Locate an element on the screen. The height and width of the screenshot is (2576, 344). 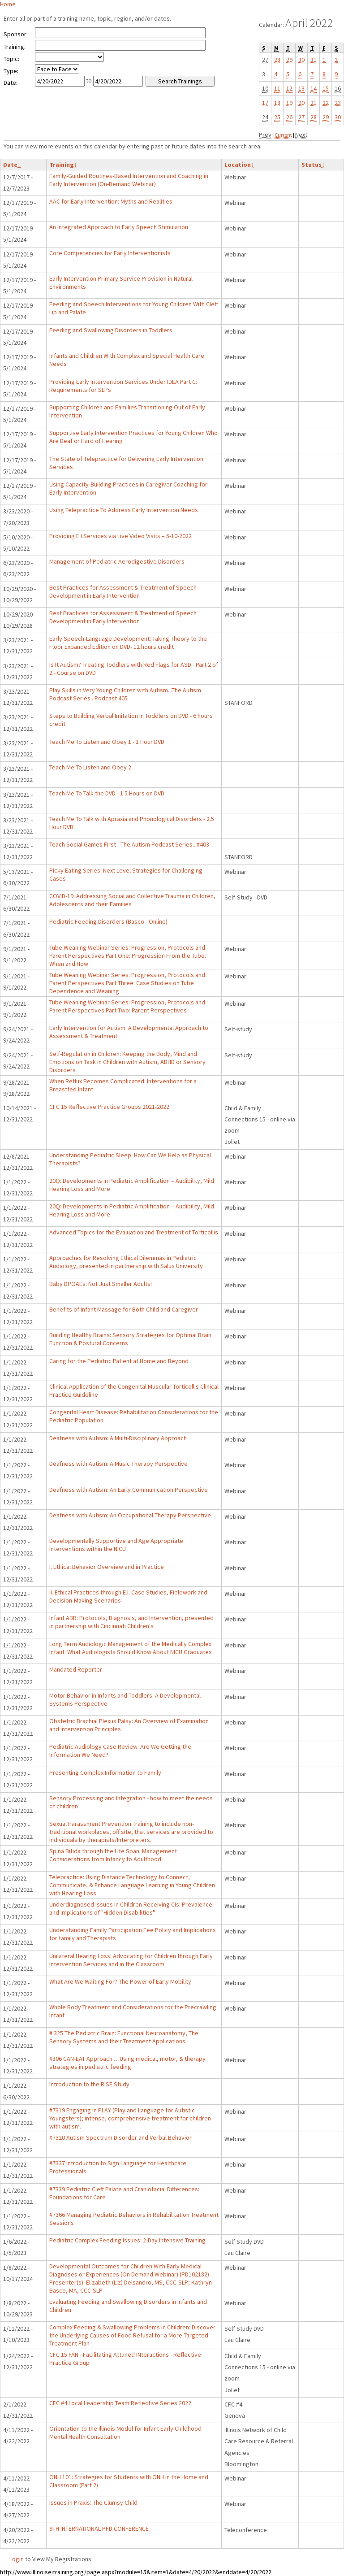
Training is located at coordinates (63, 165).